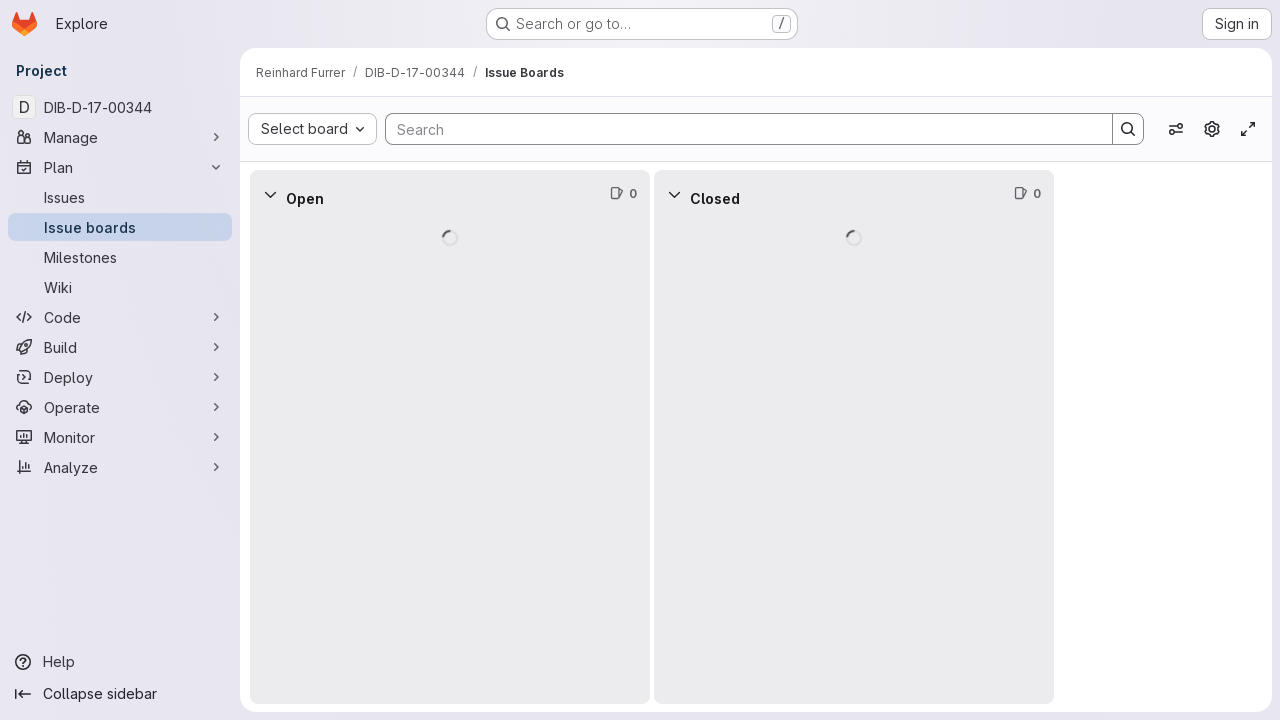 Image resolution: width=1280 pixels, height=720 pixels. What do you see at coordinates (120, 107) in the screenshot?
I see `[DIB-D-17-00344]` at bounding box center [120, 107].